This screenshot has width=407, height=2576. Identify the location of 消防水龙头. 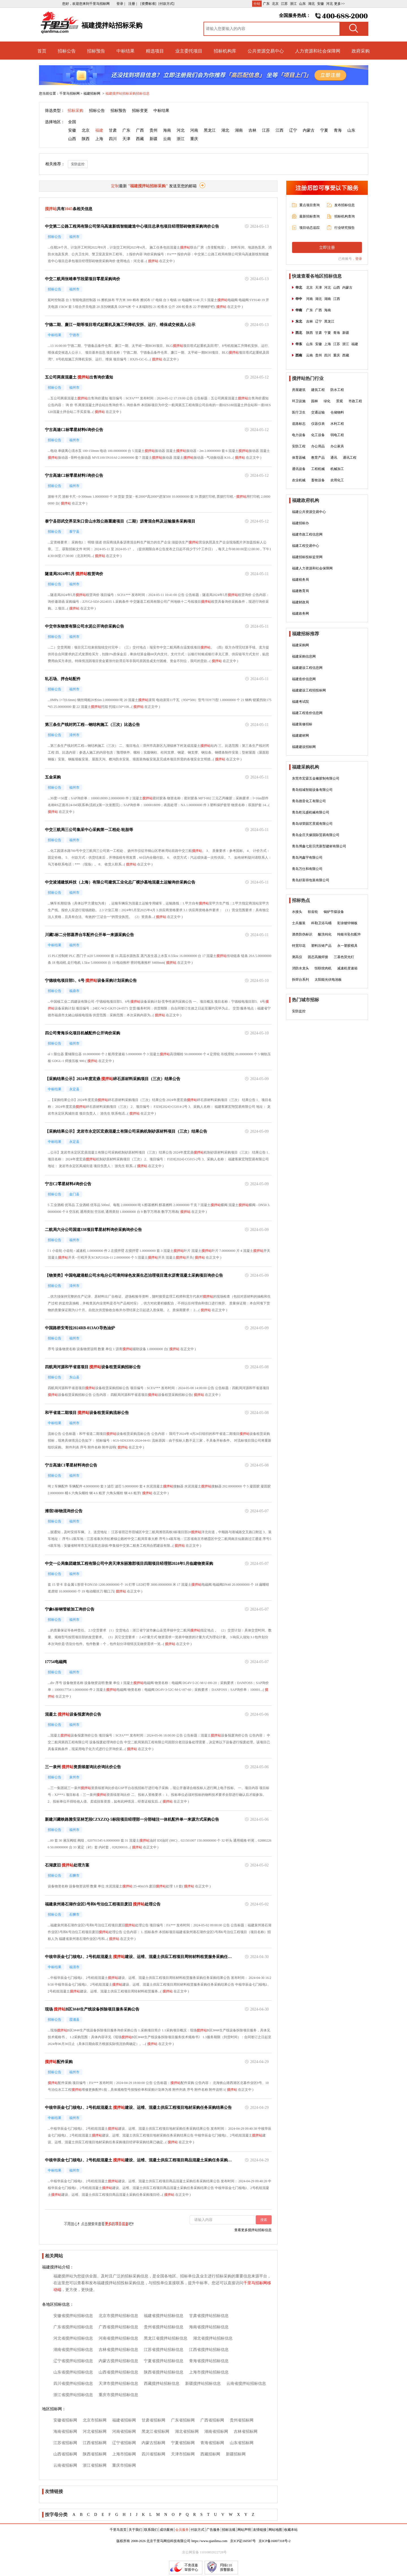
(300, 968).